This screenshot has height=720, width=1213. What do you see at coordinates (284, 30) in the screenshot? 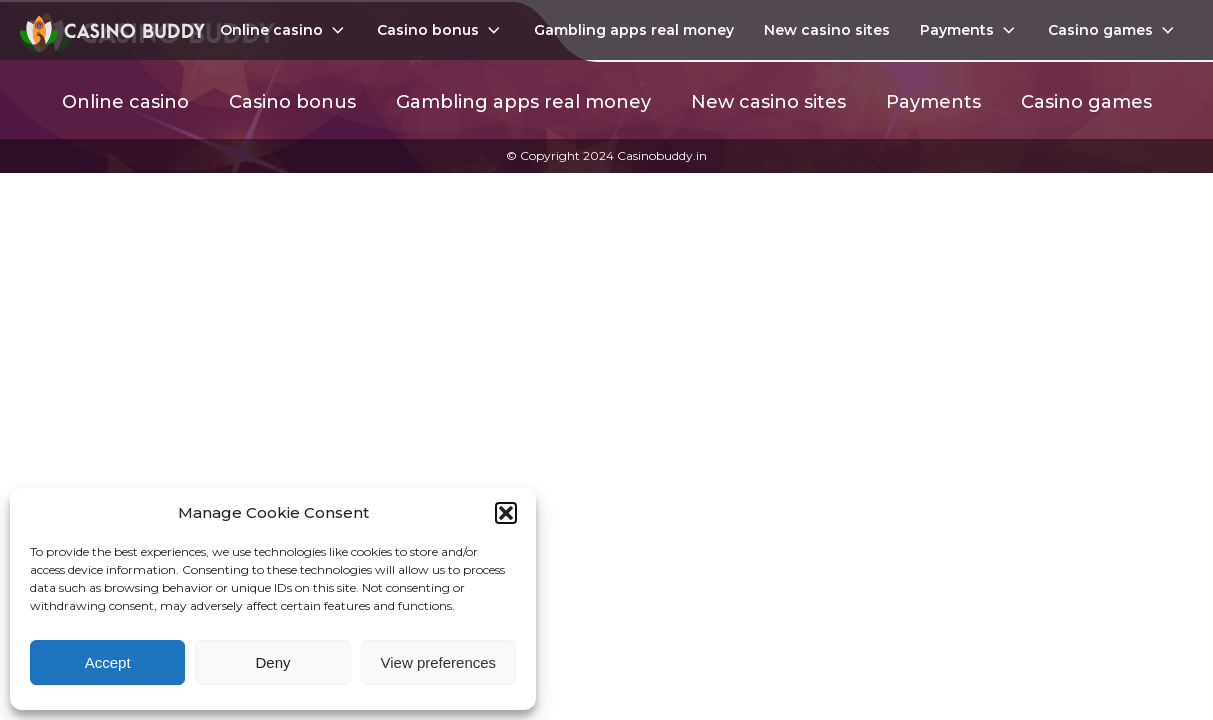
I see `Online casino` at bounding box center [284, 30].